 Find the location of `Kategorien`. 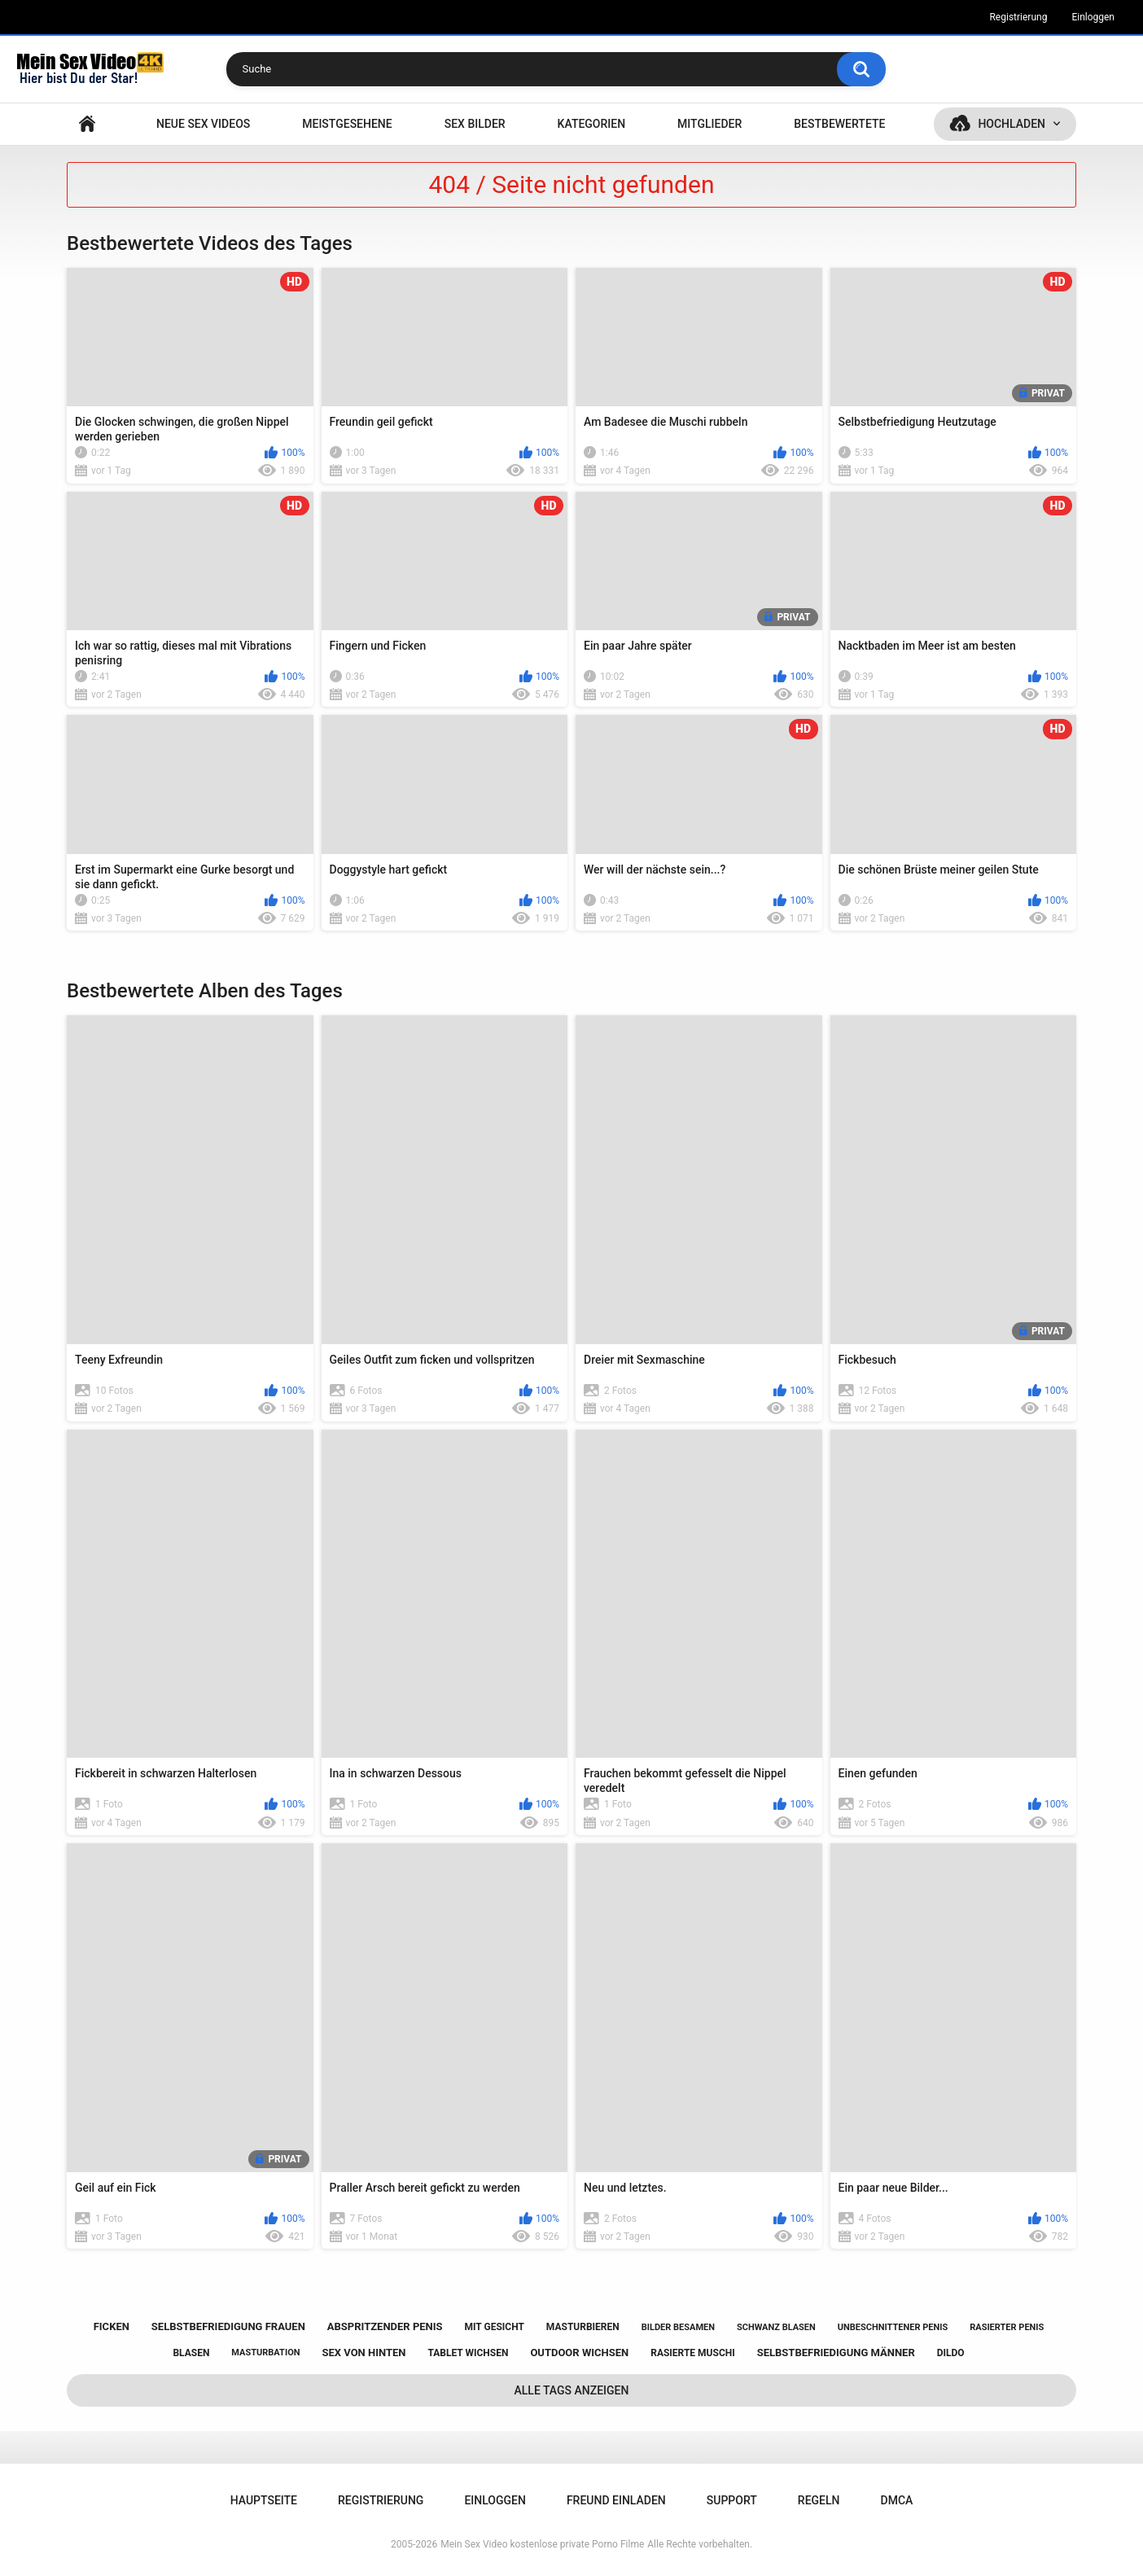

Kategorien is located at coordinates (592, 123).